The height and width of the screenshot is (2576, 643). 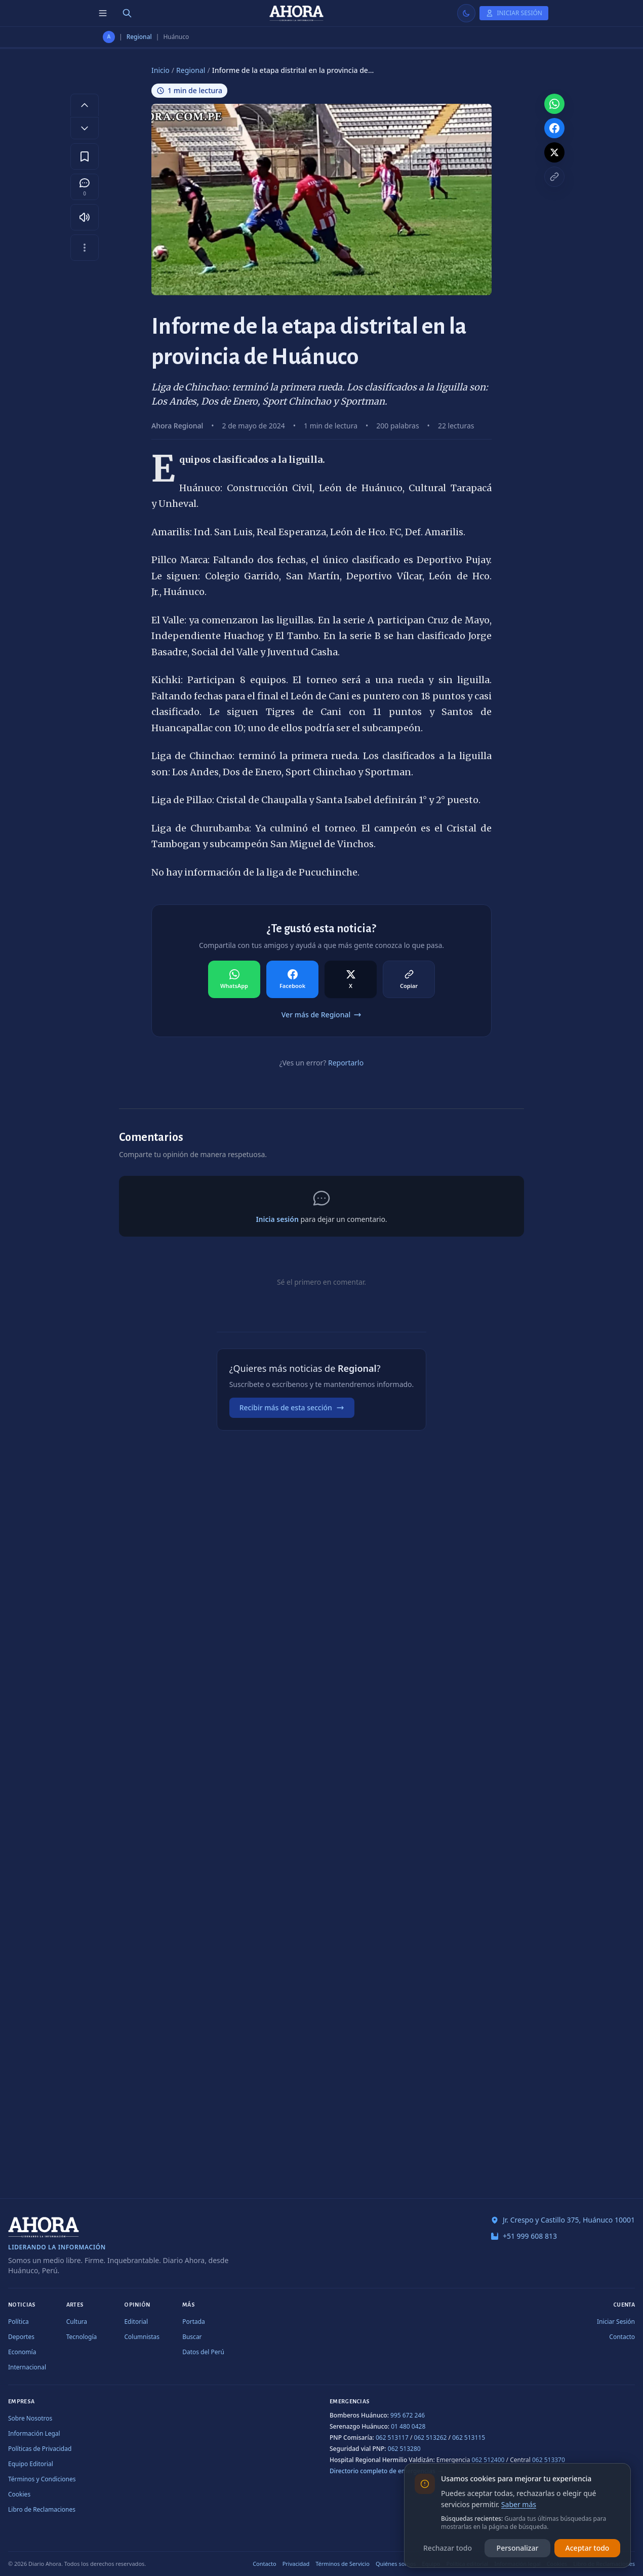 What do you see at coordinates (84, 217) in the screenshot?
I see `[Escuchar artículo]` at bounding box center [84, 217].